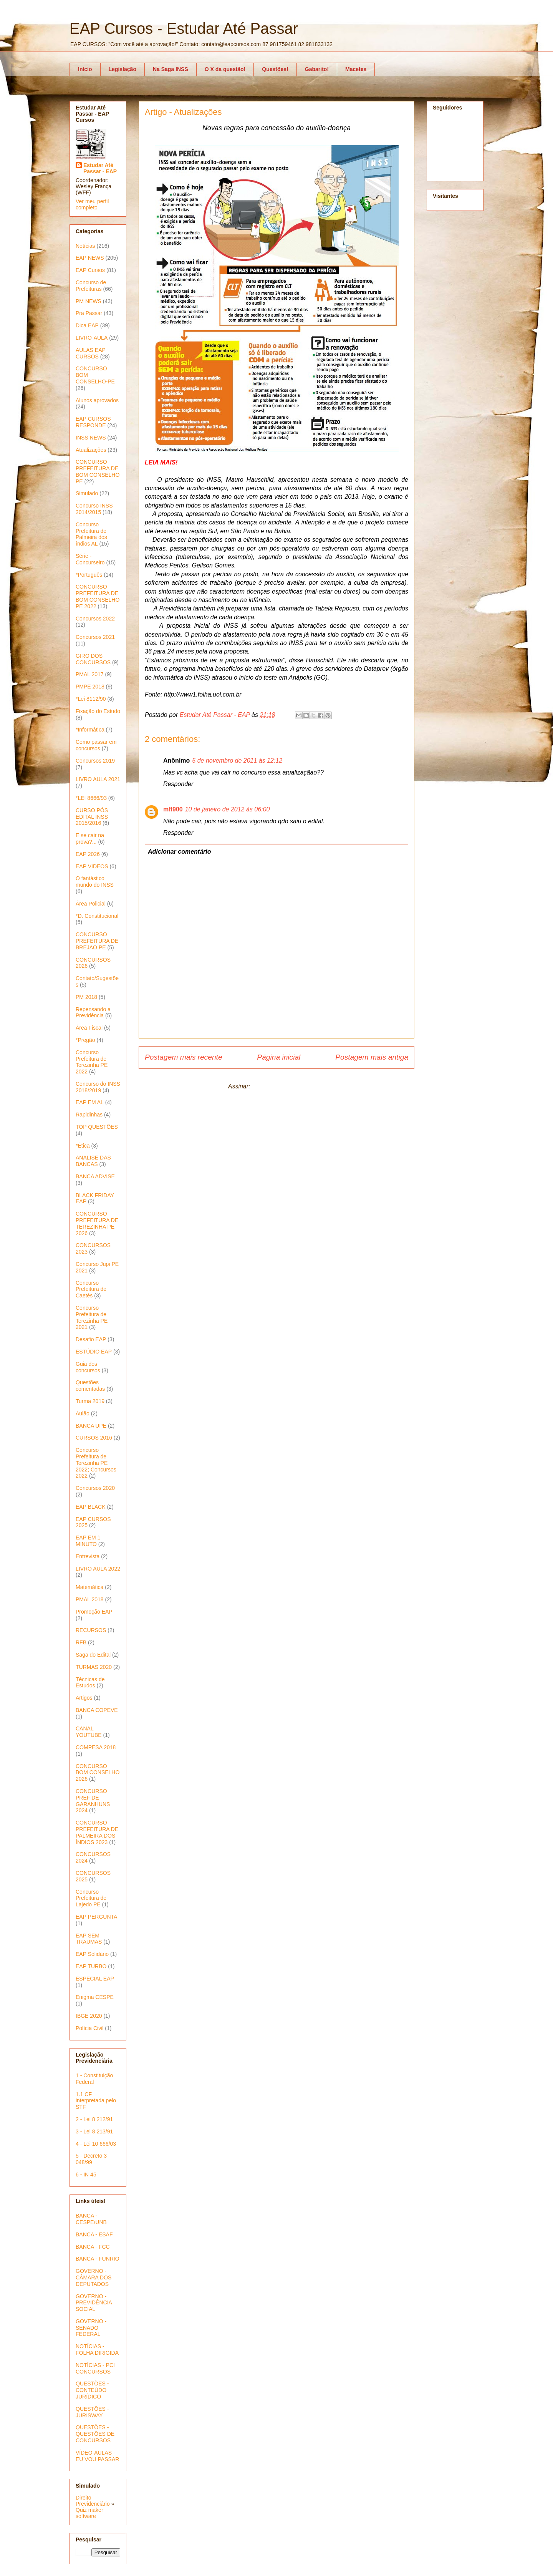 Image resolution: width=553 pixels, height=2576 pixels. I want to click on Concurso de Prefeituras, so click(91, 285).